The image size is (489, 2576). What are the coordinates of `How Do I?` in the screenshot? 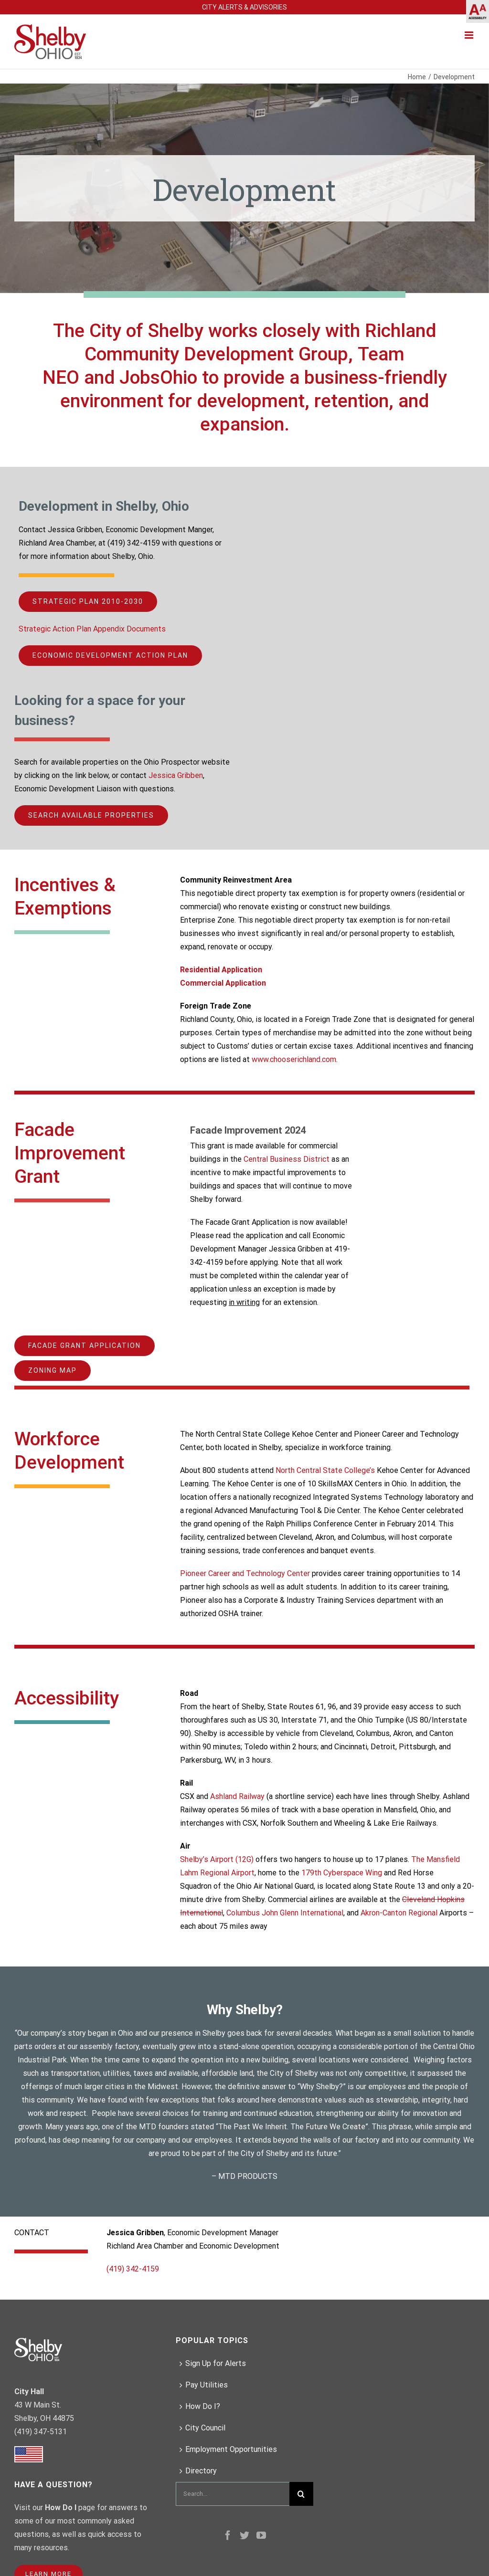 It's located at (202, 2406).